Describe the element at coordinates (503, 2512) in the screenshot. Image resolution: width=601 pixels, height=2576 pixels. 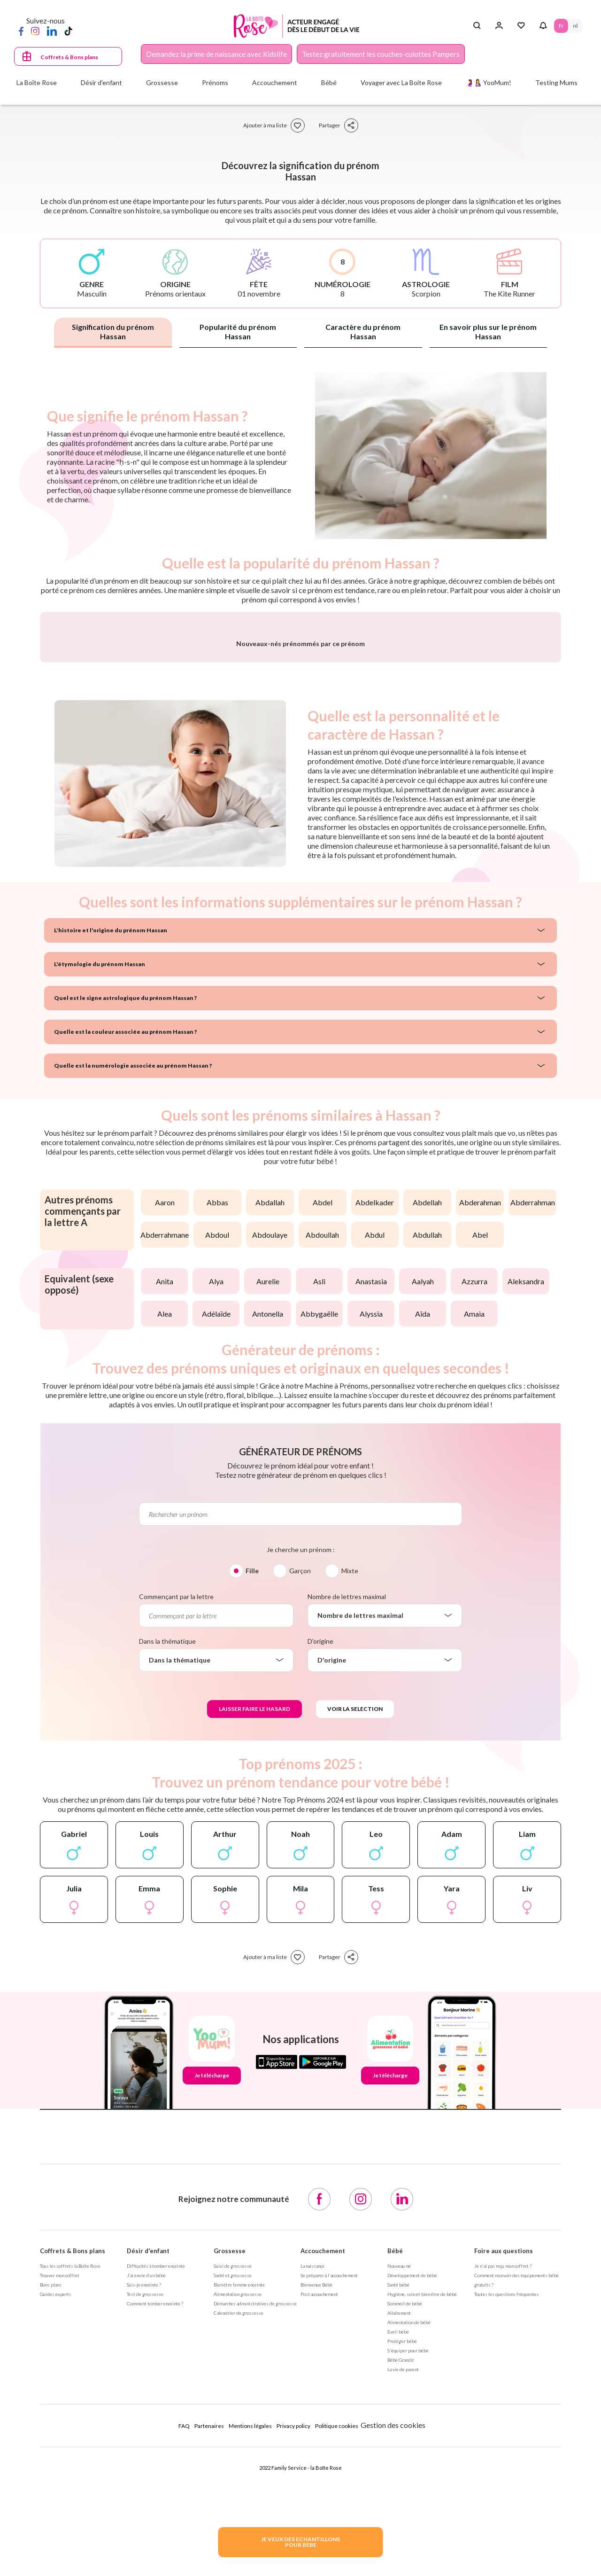
I see `Je n'ai pas reçu mon coffret ?` at that location.